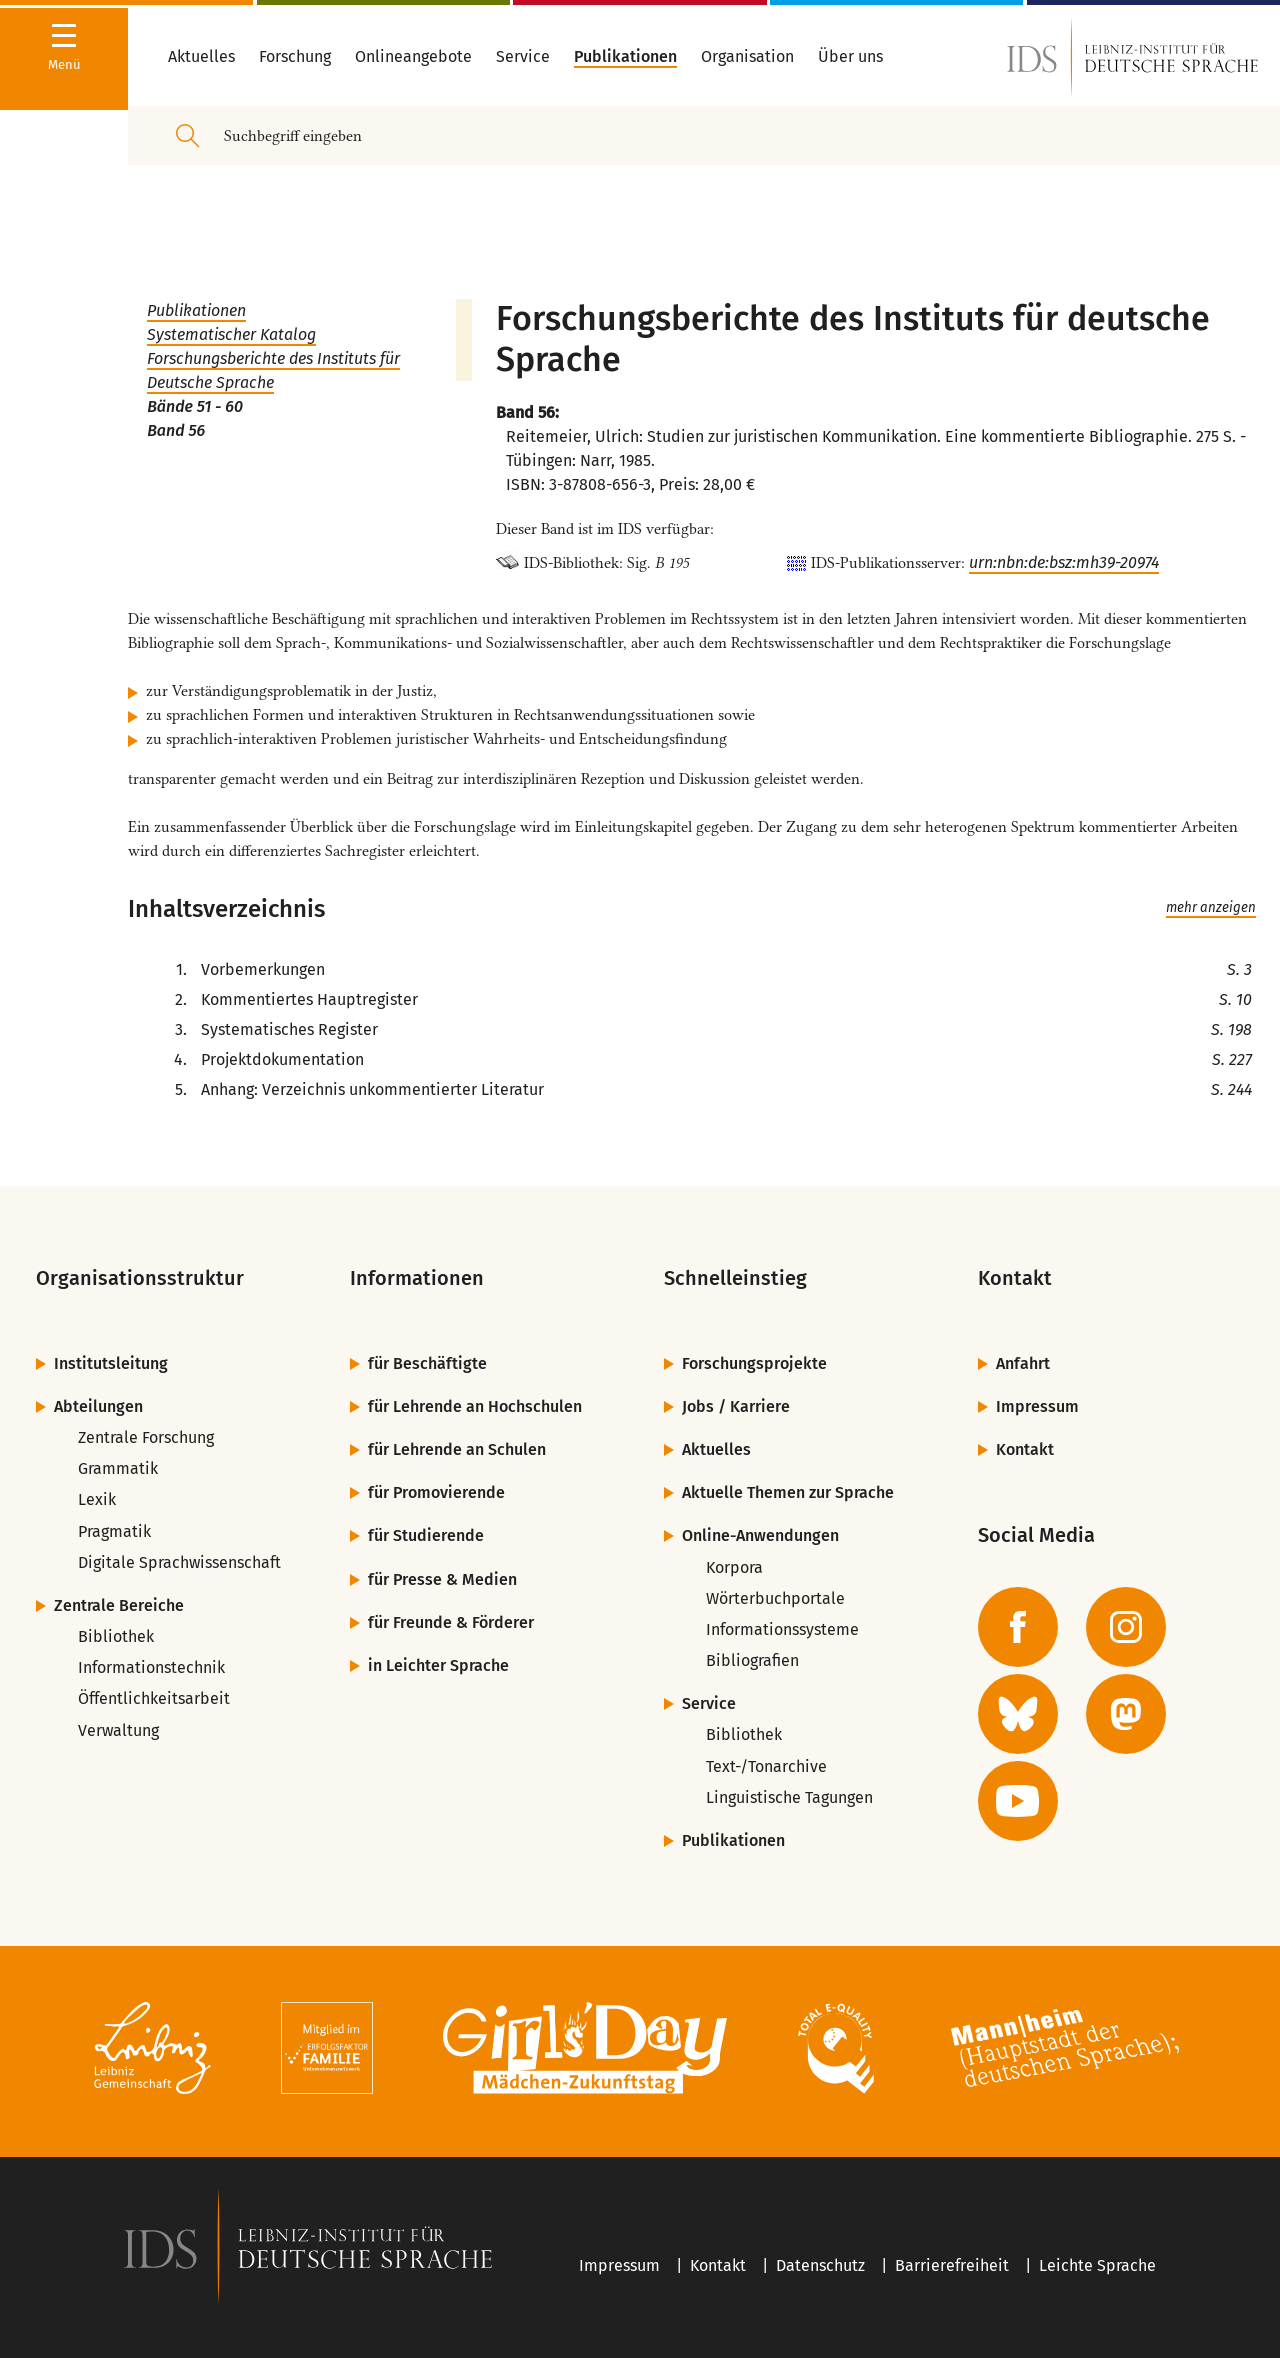 The height and width of the screenshot is (2358, 1280). Describe the element at coordinates (760, 1535) in the screenshot. I see `Online-Anwendungen` at that location.